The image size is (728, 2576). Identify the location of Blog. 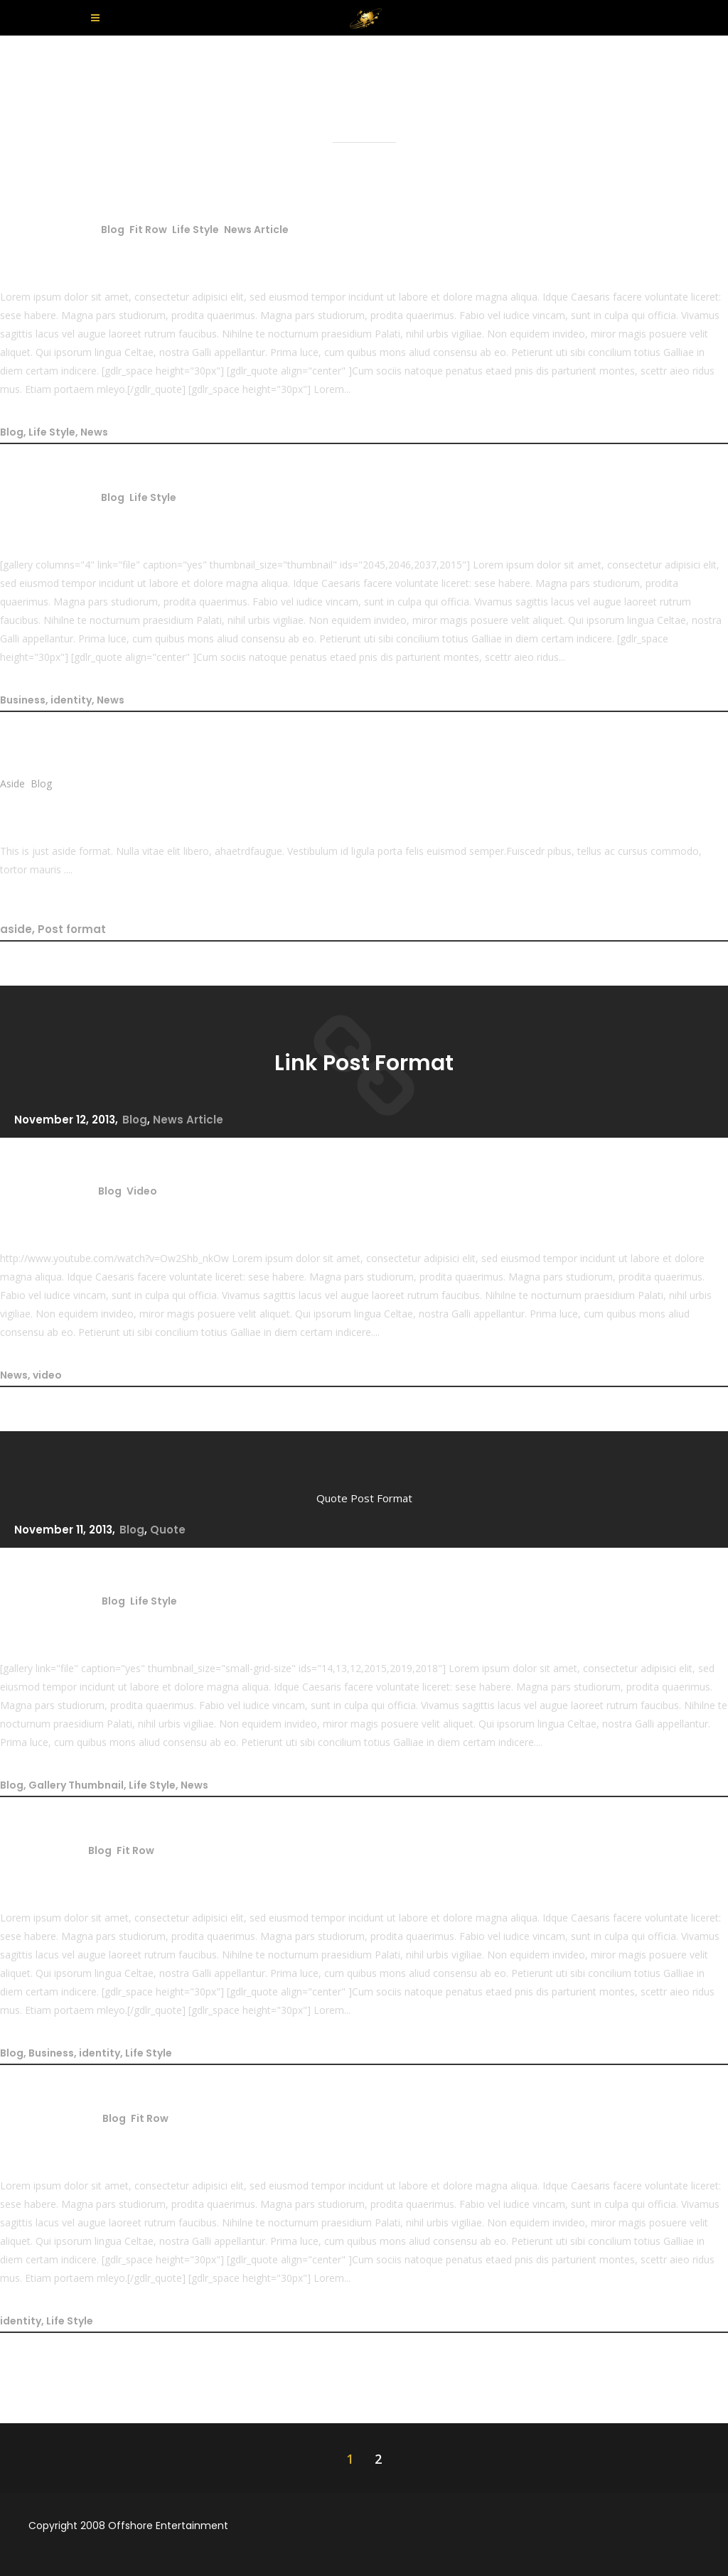
(112, 229).